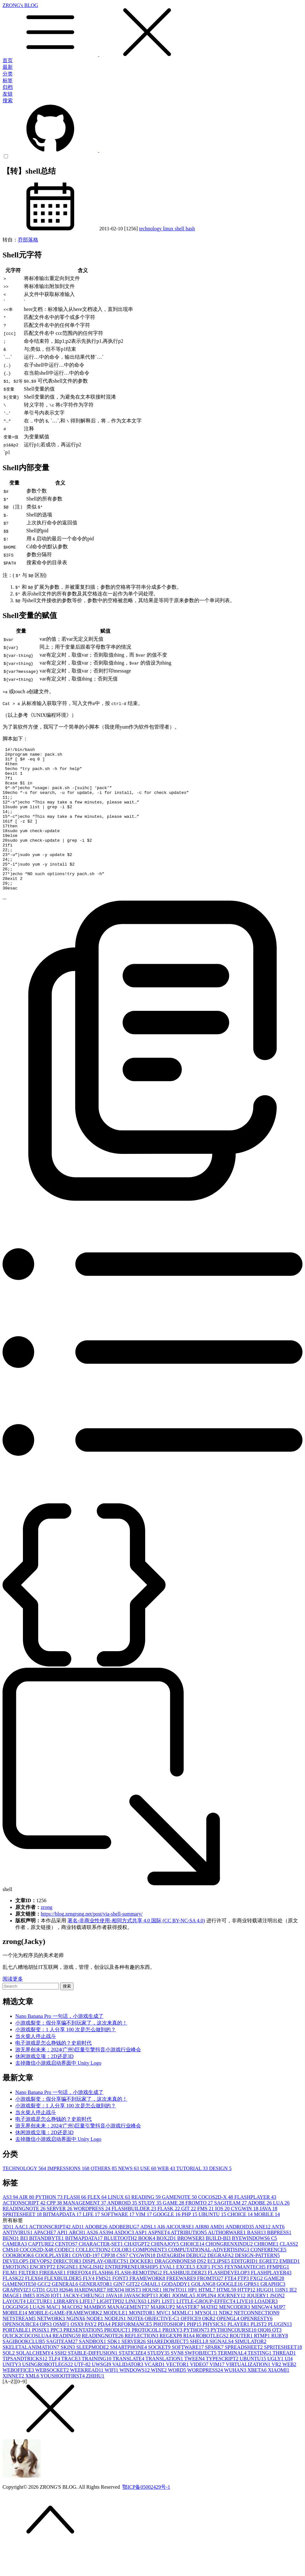 This screenshot has height=2576, width=305. I want to click on MASTER, so click(188, 2335).